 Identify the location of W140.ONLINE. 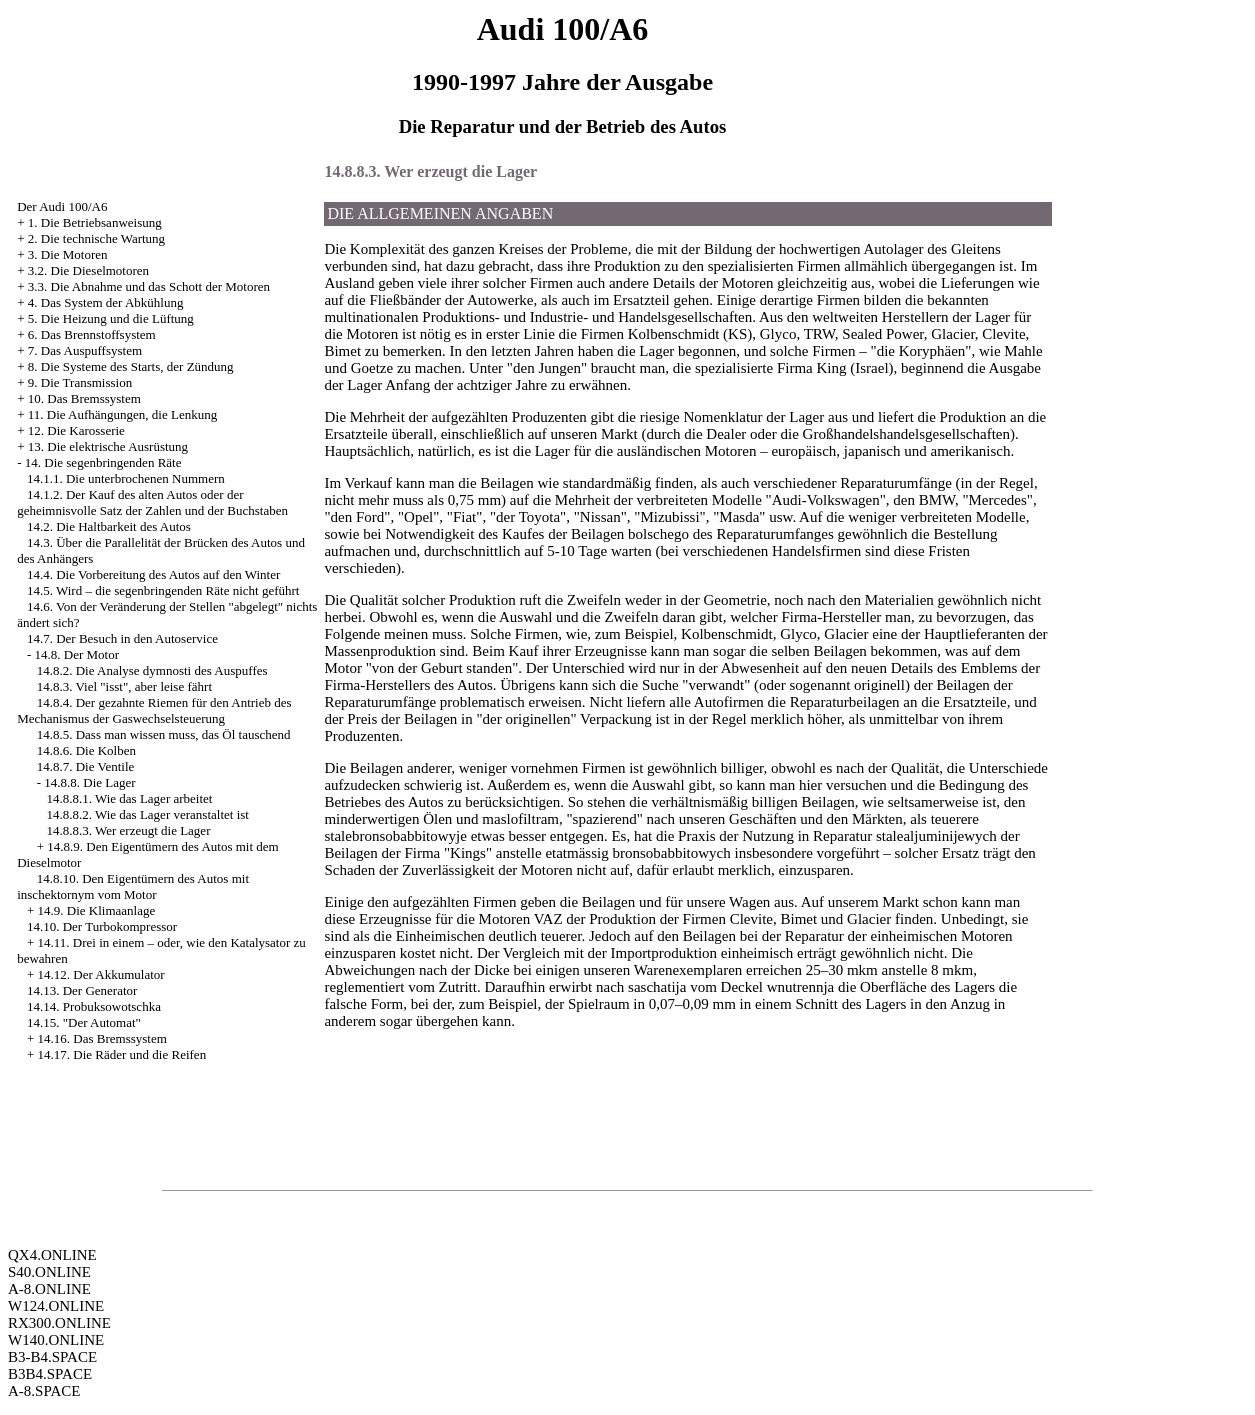
(56, 1340).